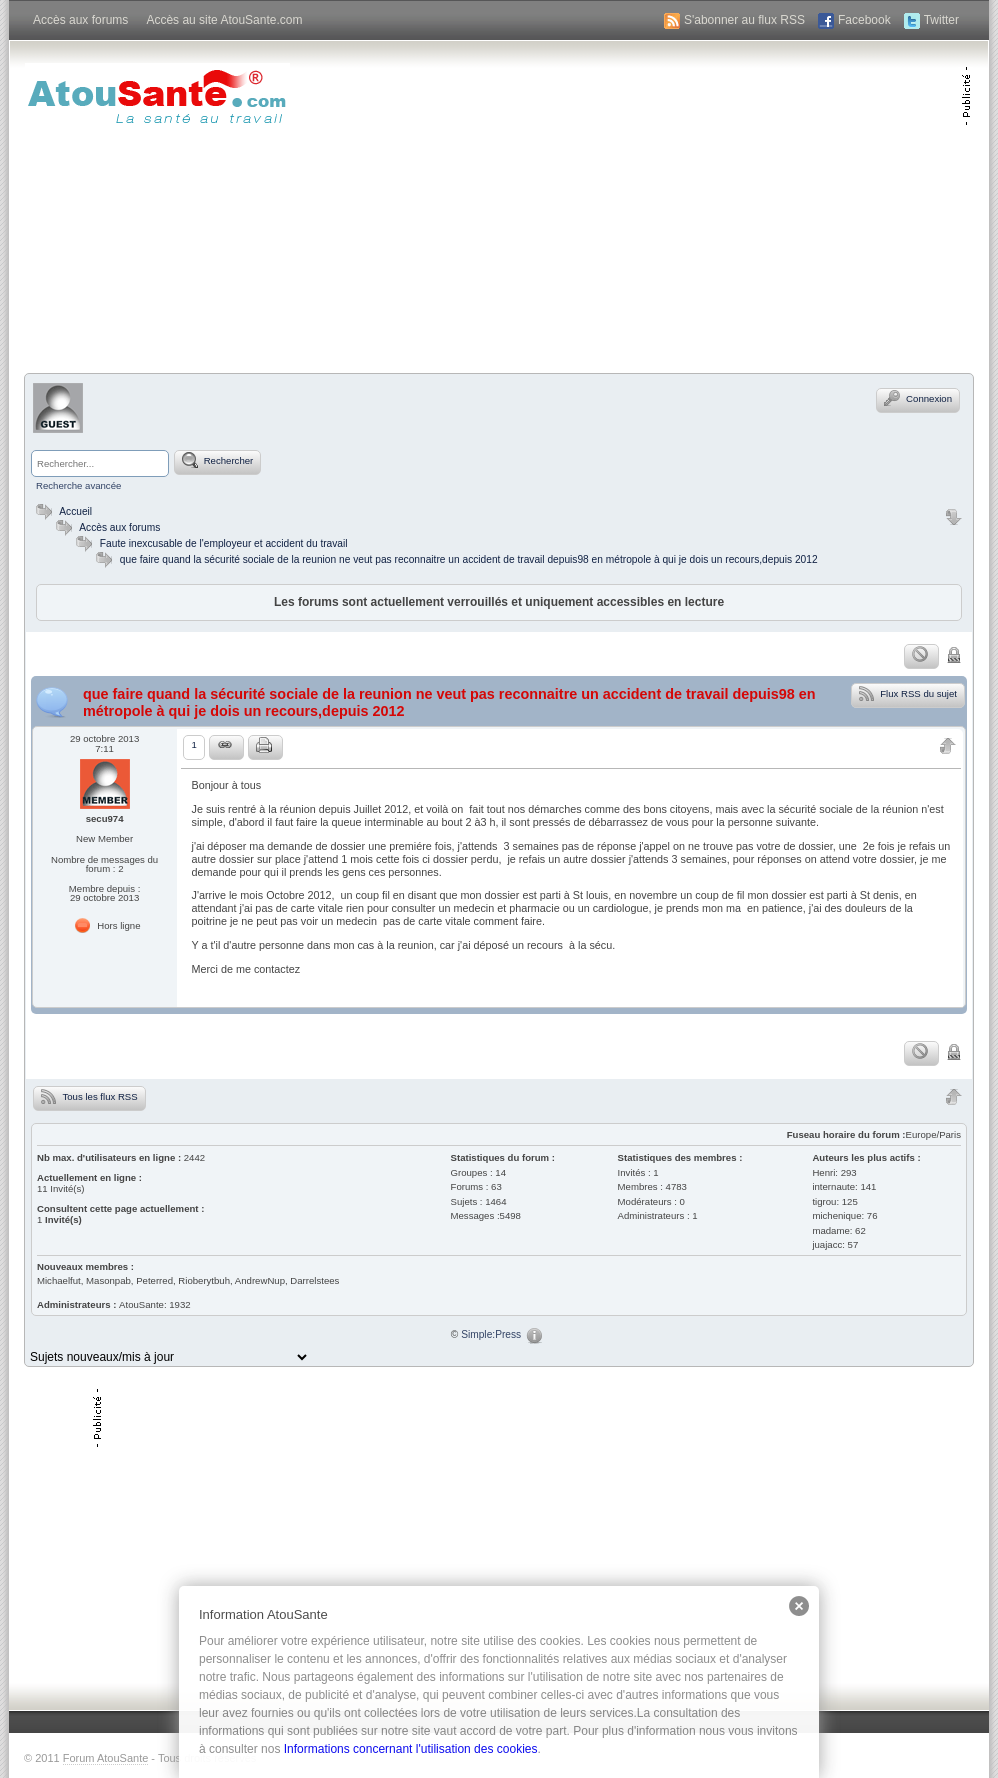  I want to click on Accueil, so click(61, 511).